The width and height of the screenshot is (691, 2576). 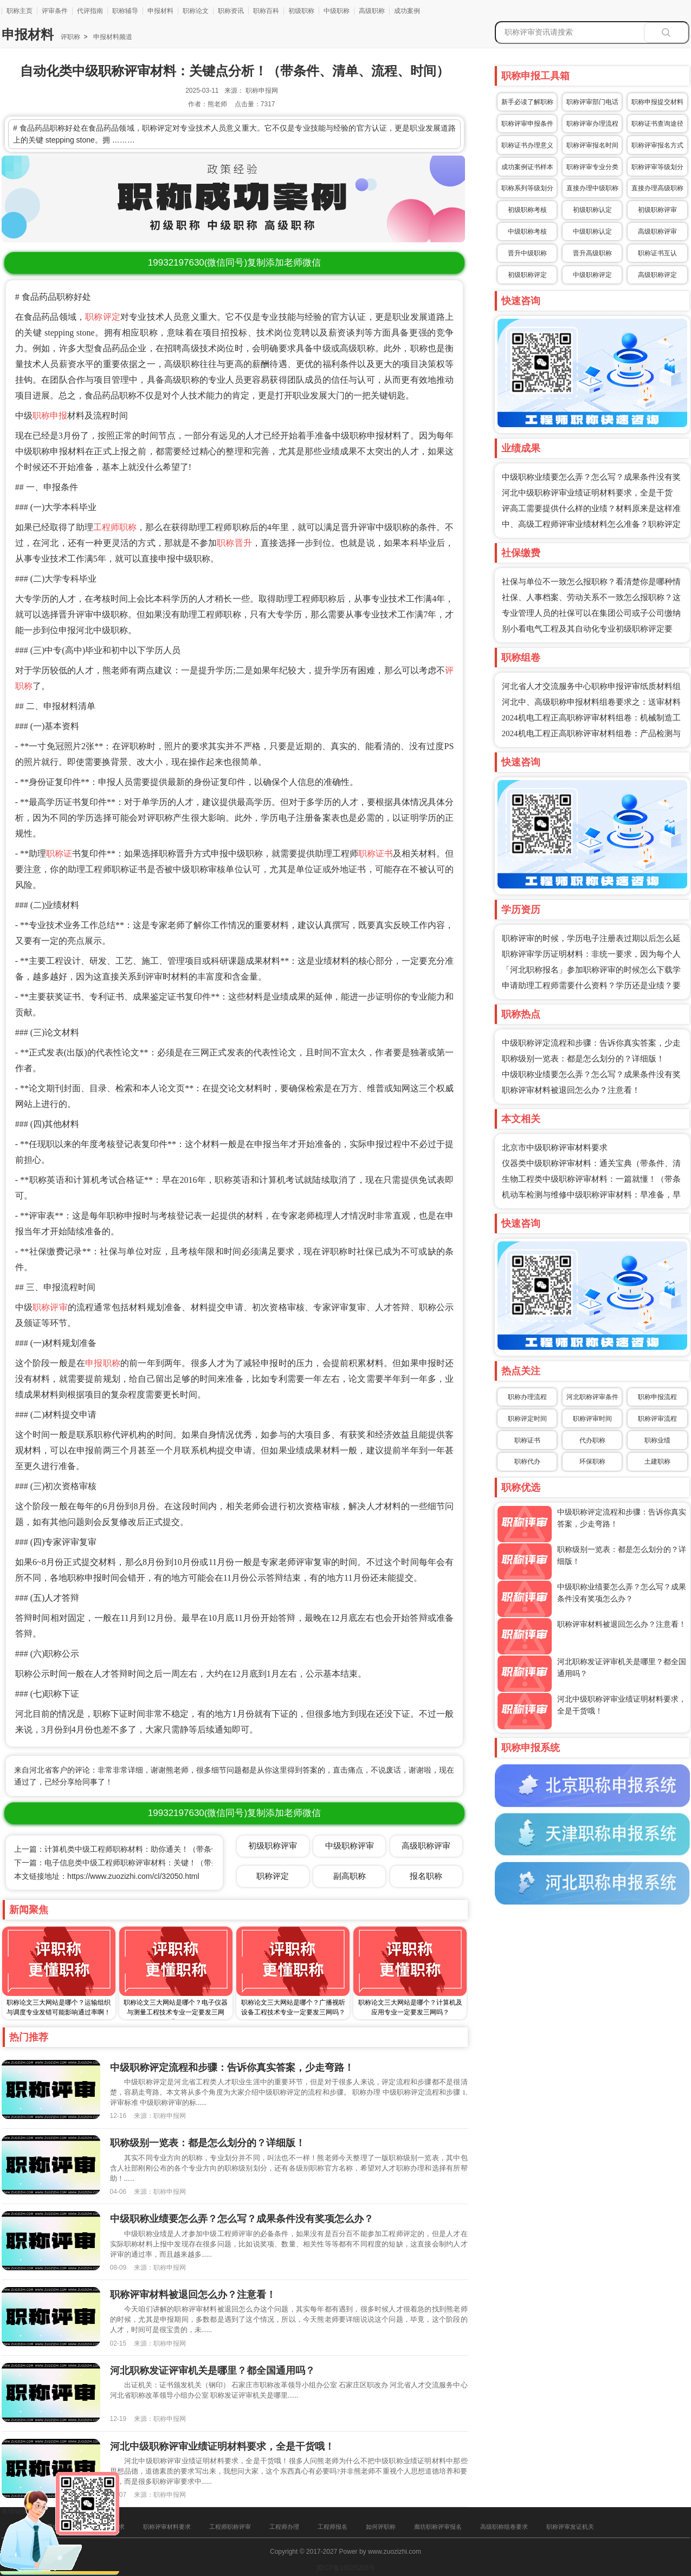 I want to click on 报名职称, so click(x=426, y=1876).